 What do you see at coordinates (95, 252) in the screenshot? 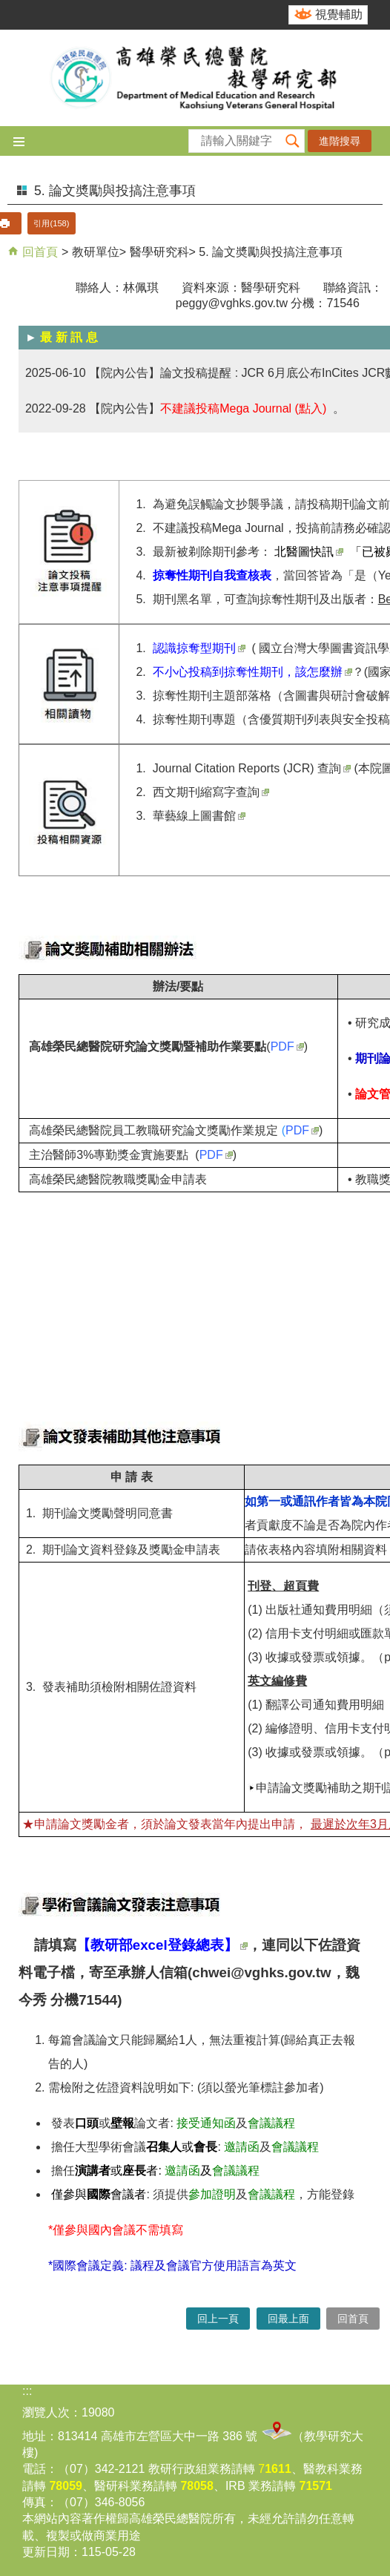
I see `教研單位` at bounding box center [95, 252].